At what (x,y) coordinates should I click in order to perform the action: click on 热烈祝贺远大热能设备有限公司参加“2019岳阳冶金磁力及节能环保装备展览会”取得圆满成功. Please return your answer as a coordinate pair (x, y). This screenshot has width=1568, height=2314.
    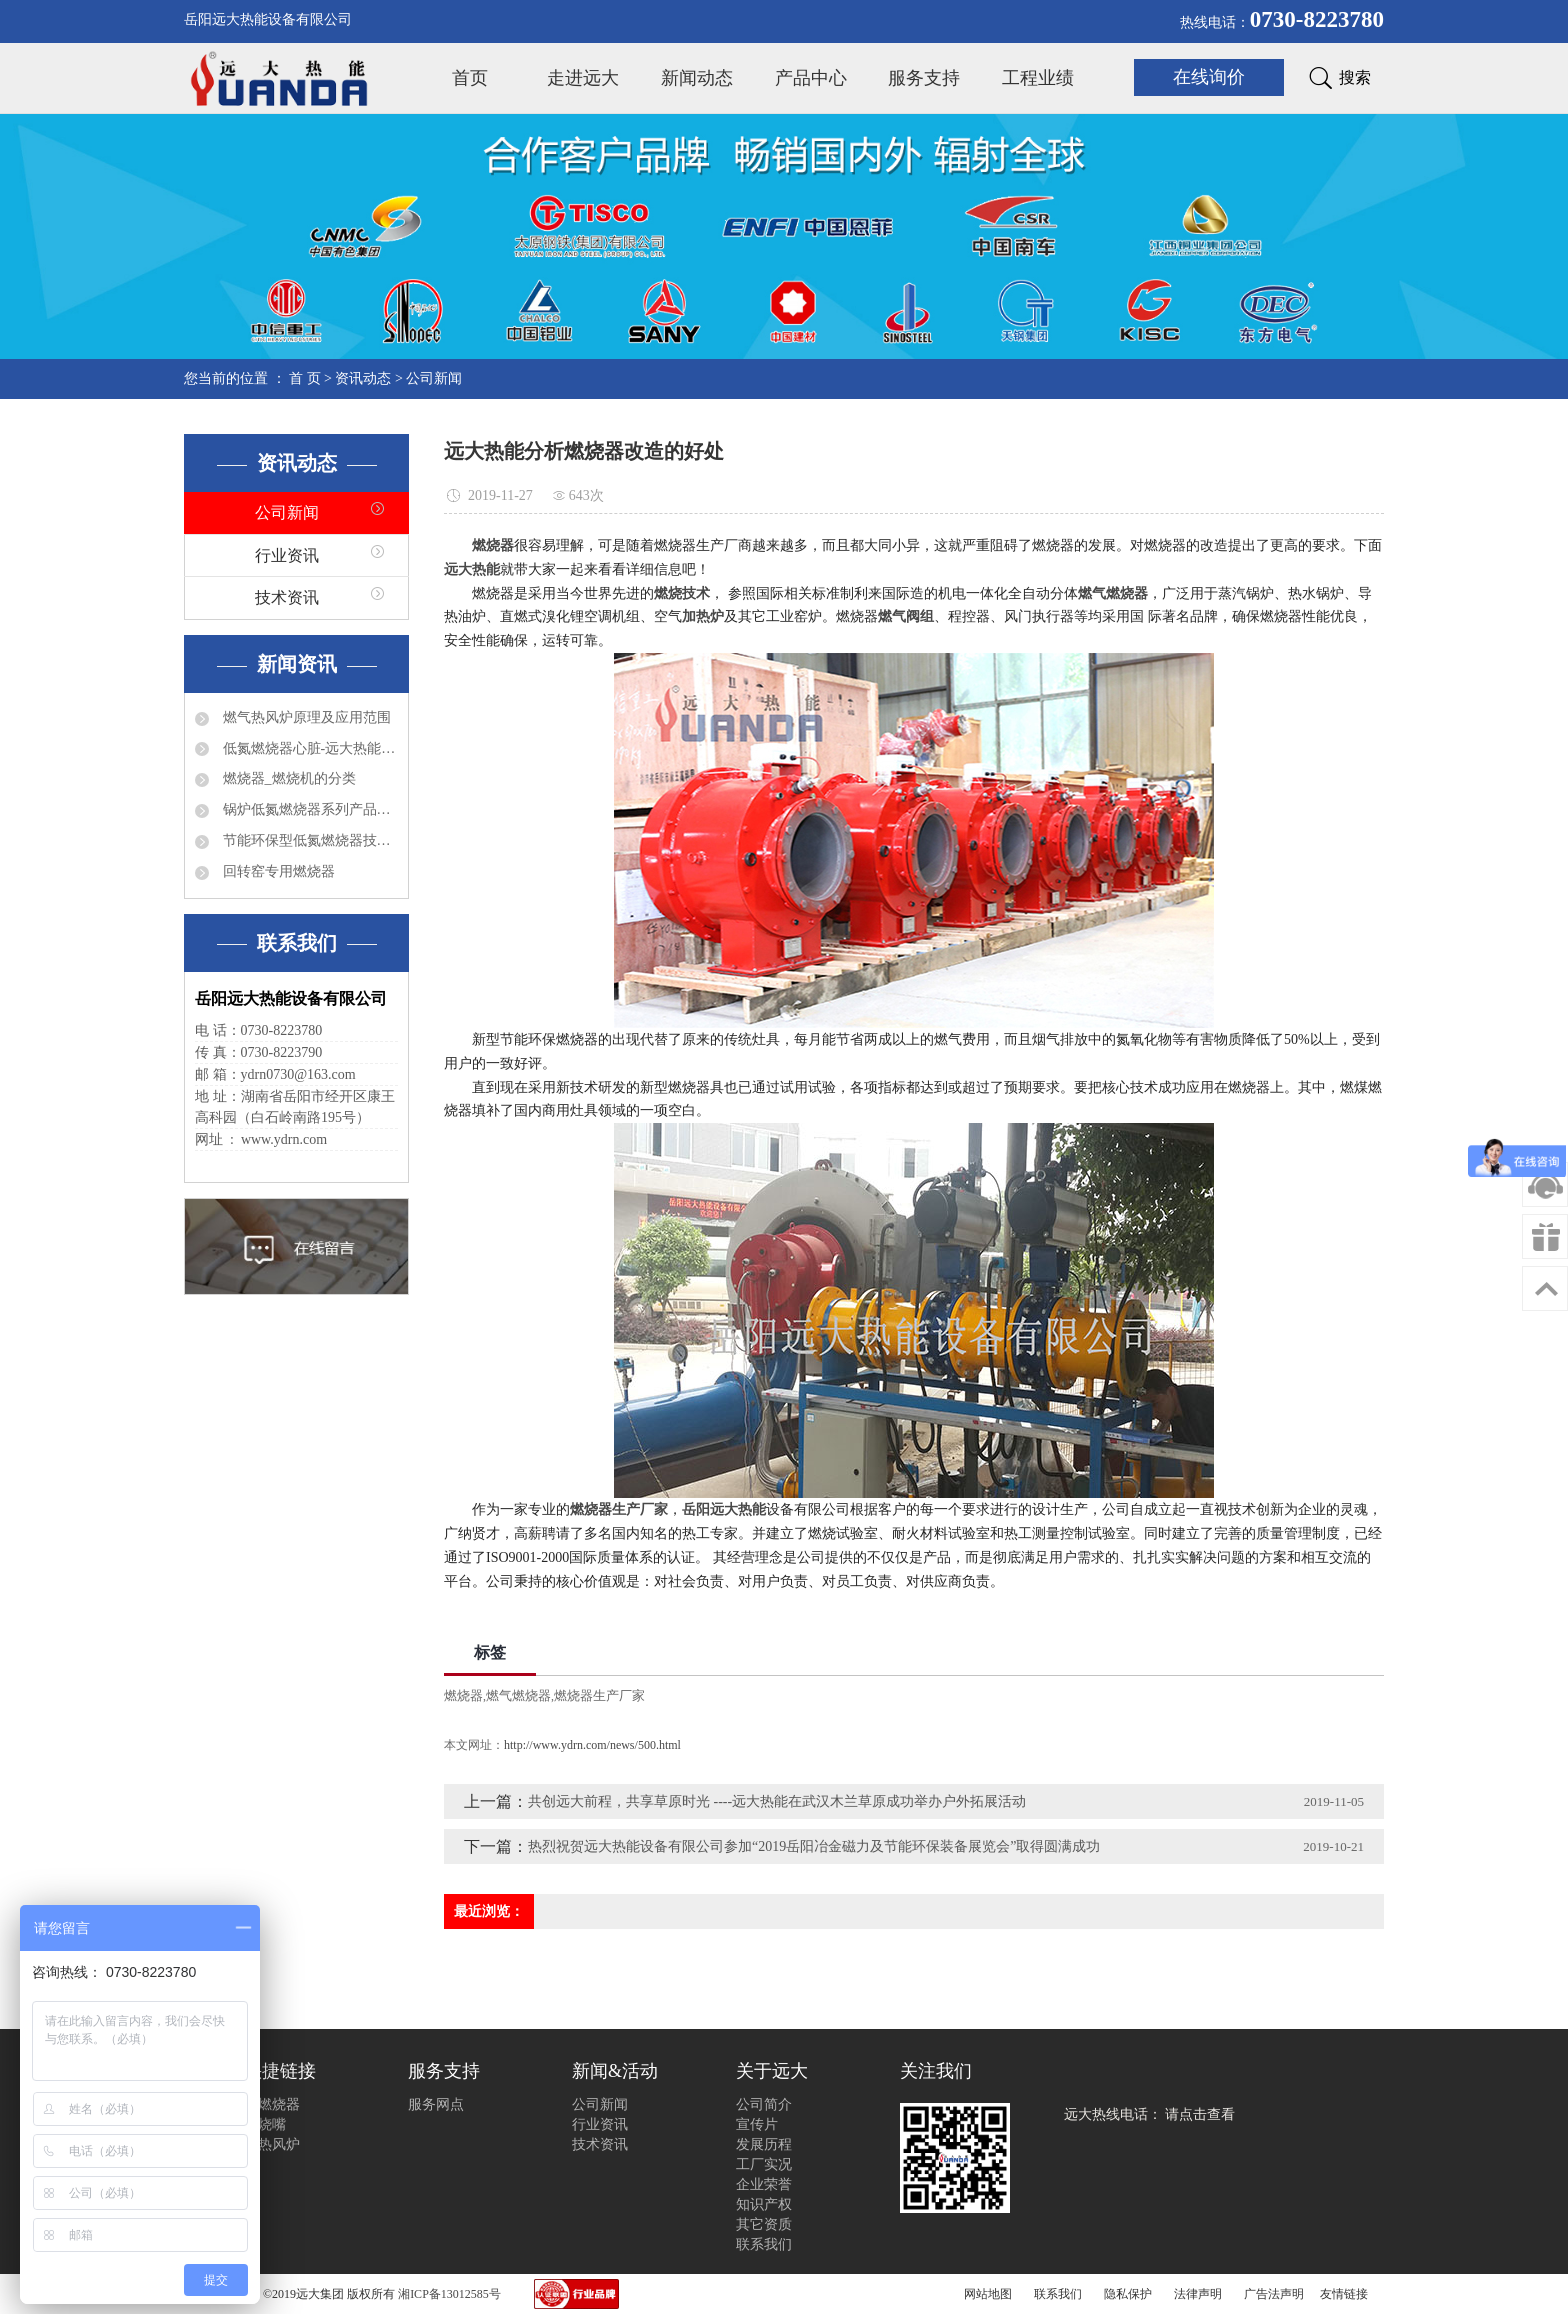
    Looking at the image, I should click on (814, 1846).